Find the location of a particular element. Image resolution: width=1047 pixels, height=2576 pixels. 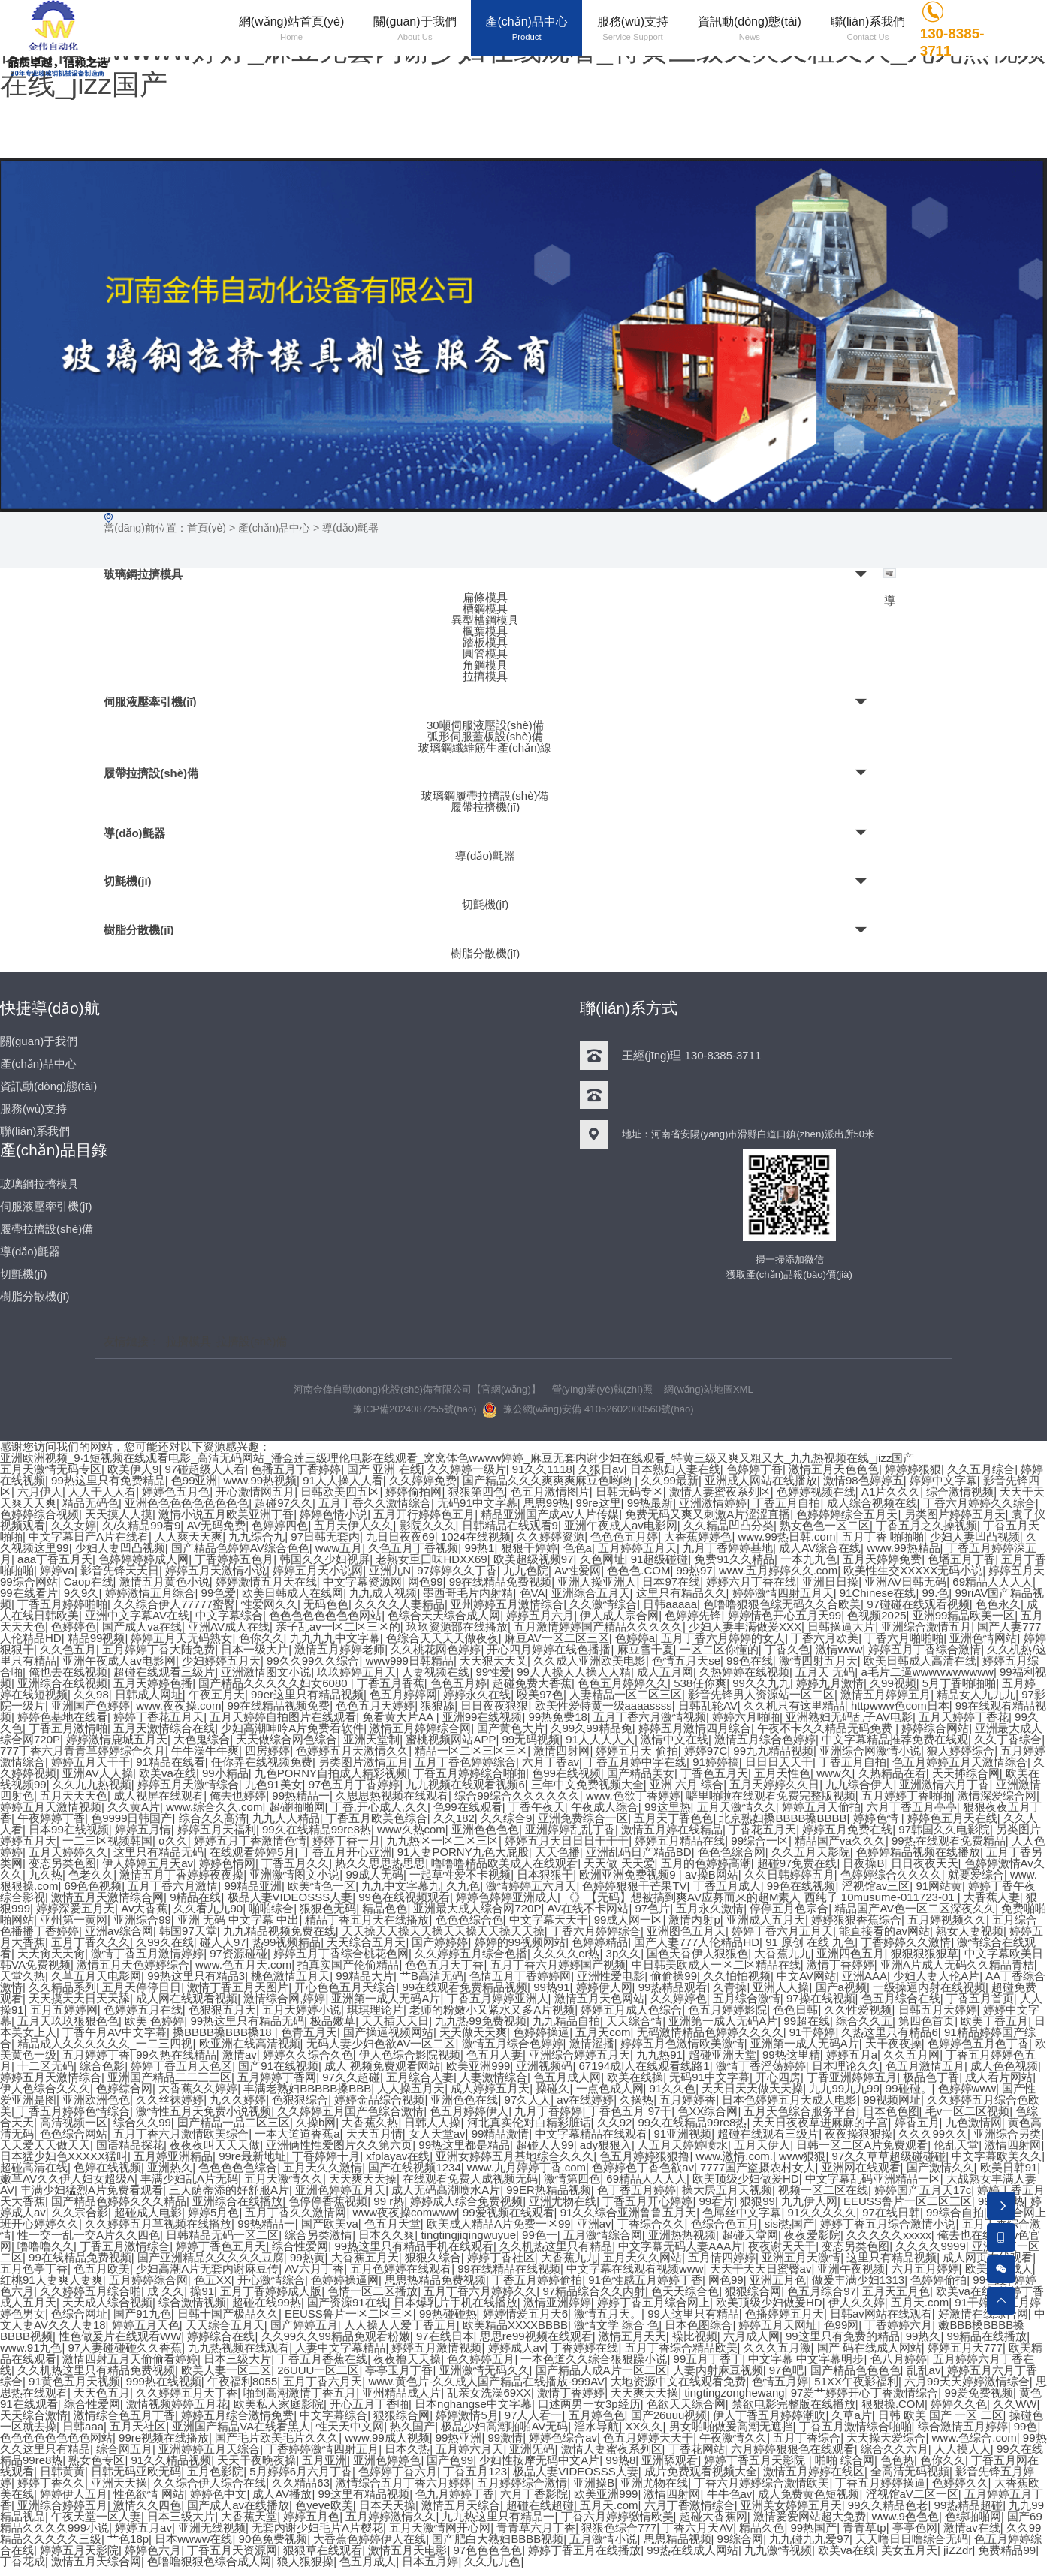

日本熟妇人妻在线 is located at coordinates (675, 1469).